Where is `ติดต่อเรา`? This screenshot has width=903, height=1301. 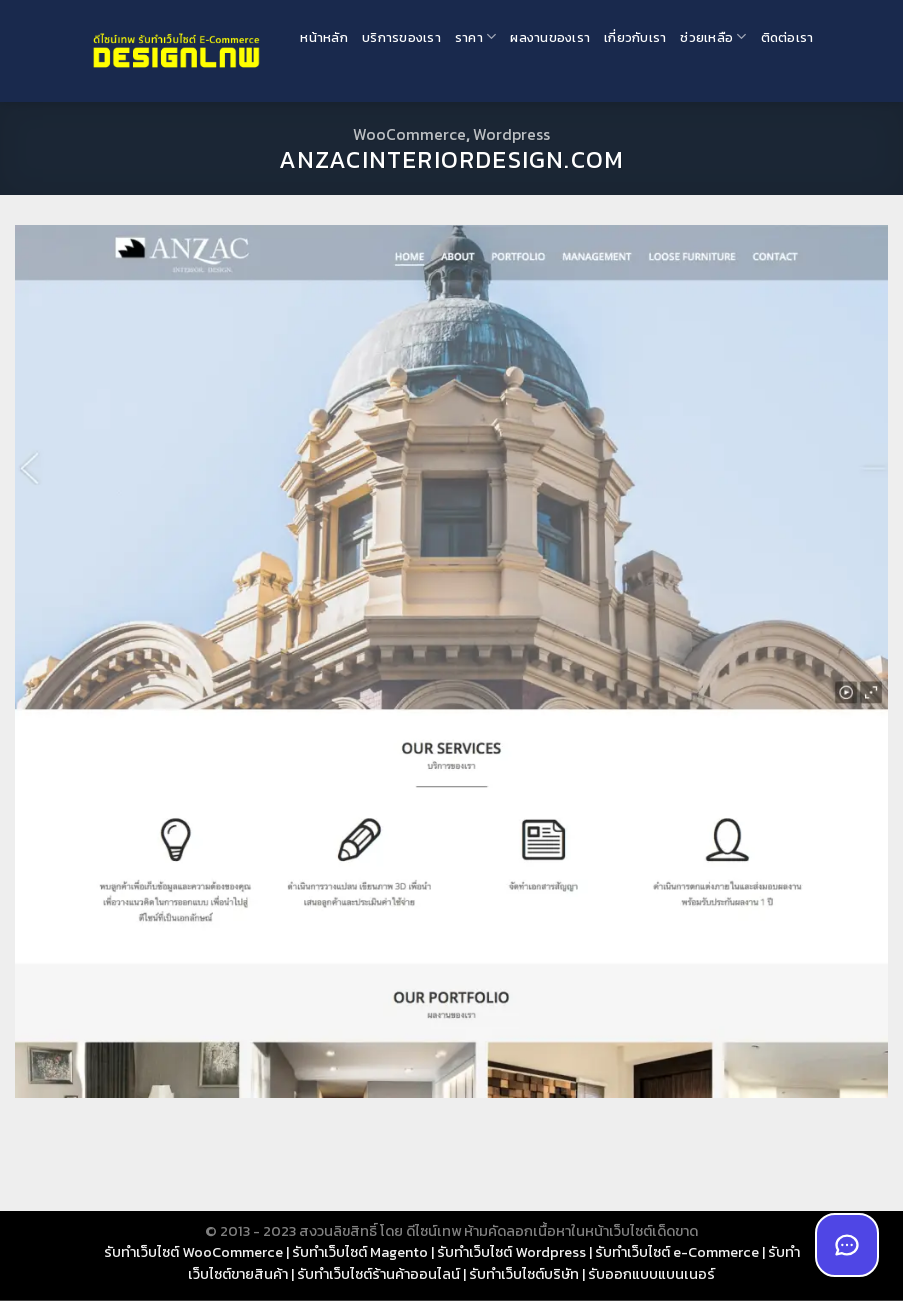 ติดต่อเรา is located at coordinates (787, 37).